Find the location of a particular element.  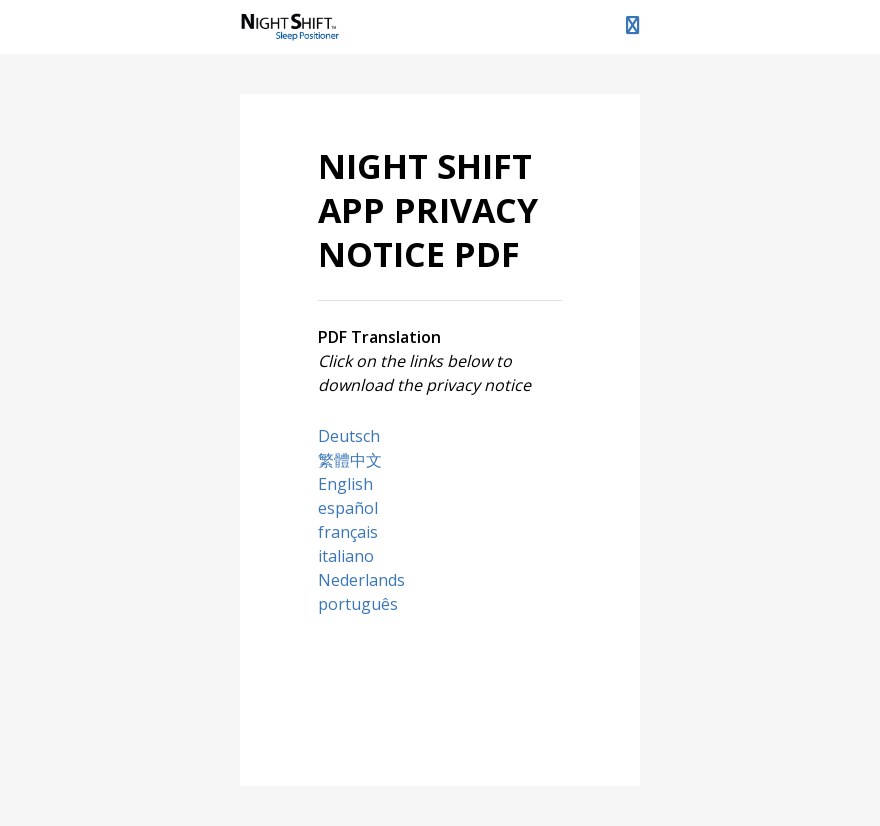

italiano is located at coordinates (346, 556).